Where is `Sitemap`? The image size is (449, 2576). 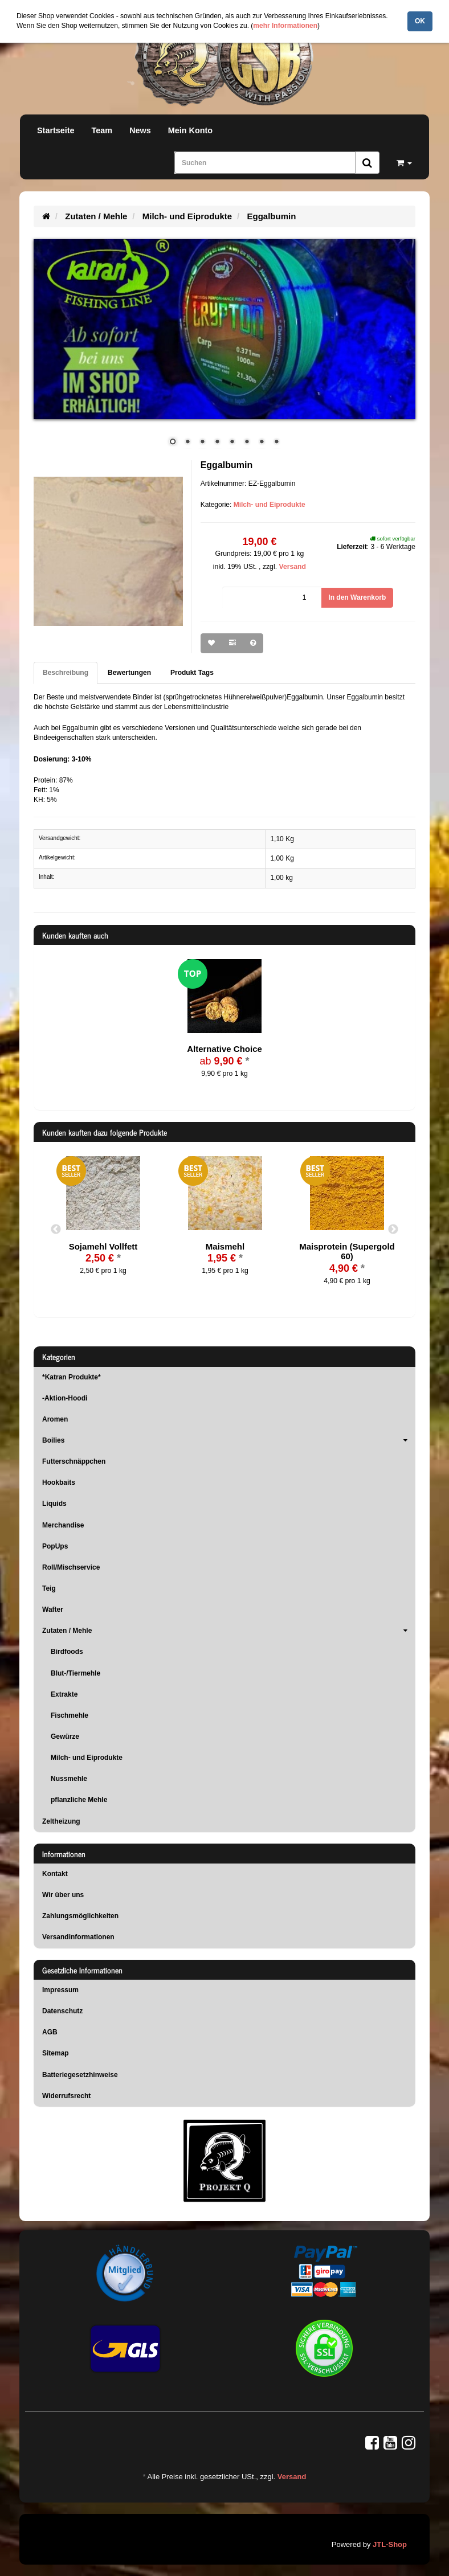 Sitemap is located at coordinates (55, 2053).